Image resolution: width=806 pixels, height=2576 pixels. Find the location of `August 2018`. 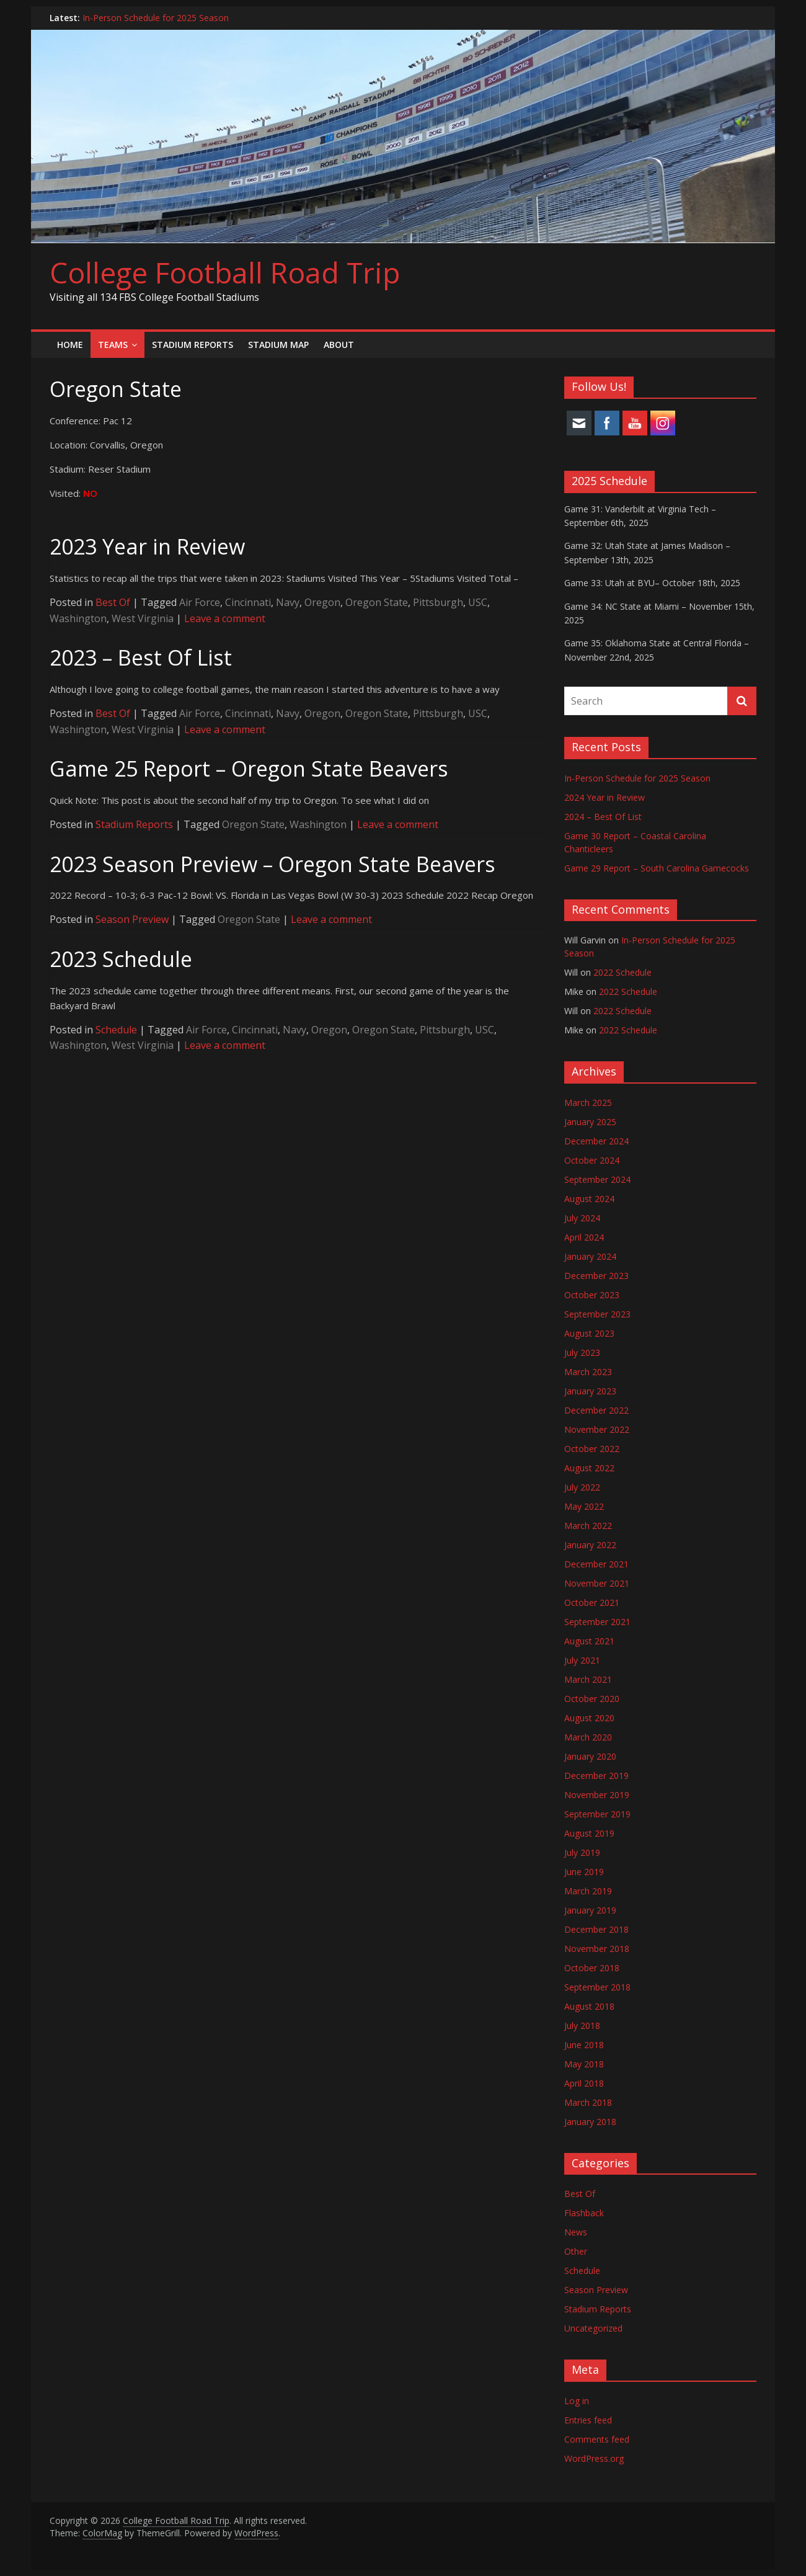

August 2018 is located at coordinates (589, 2006).